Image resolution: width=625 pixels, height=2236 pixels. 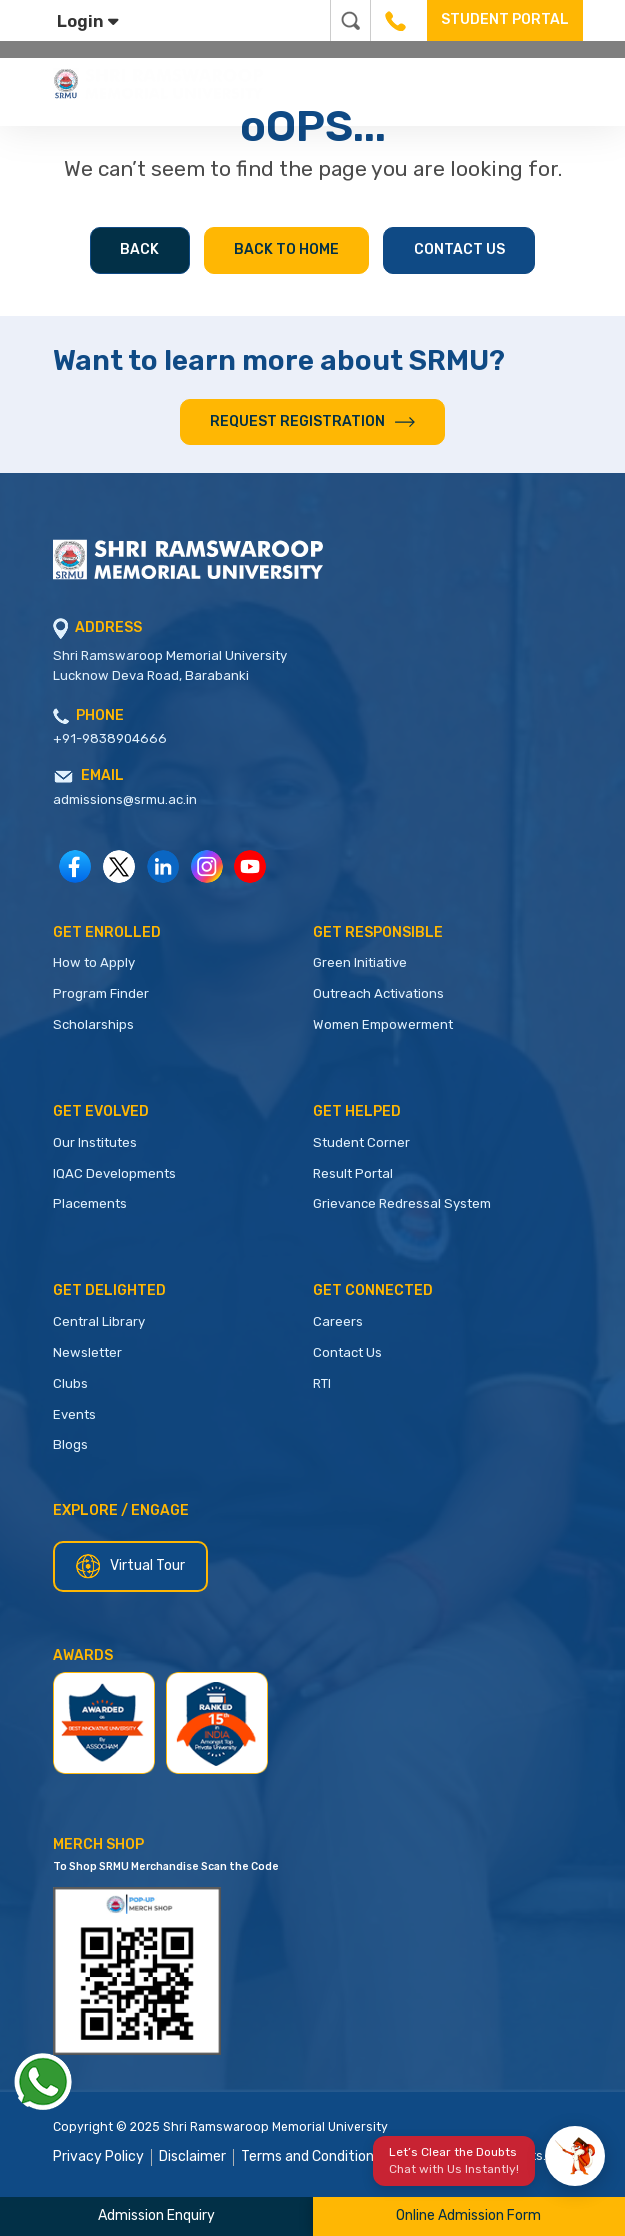 I want to click on Outreach Activations, so click(x=378, y=993).